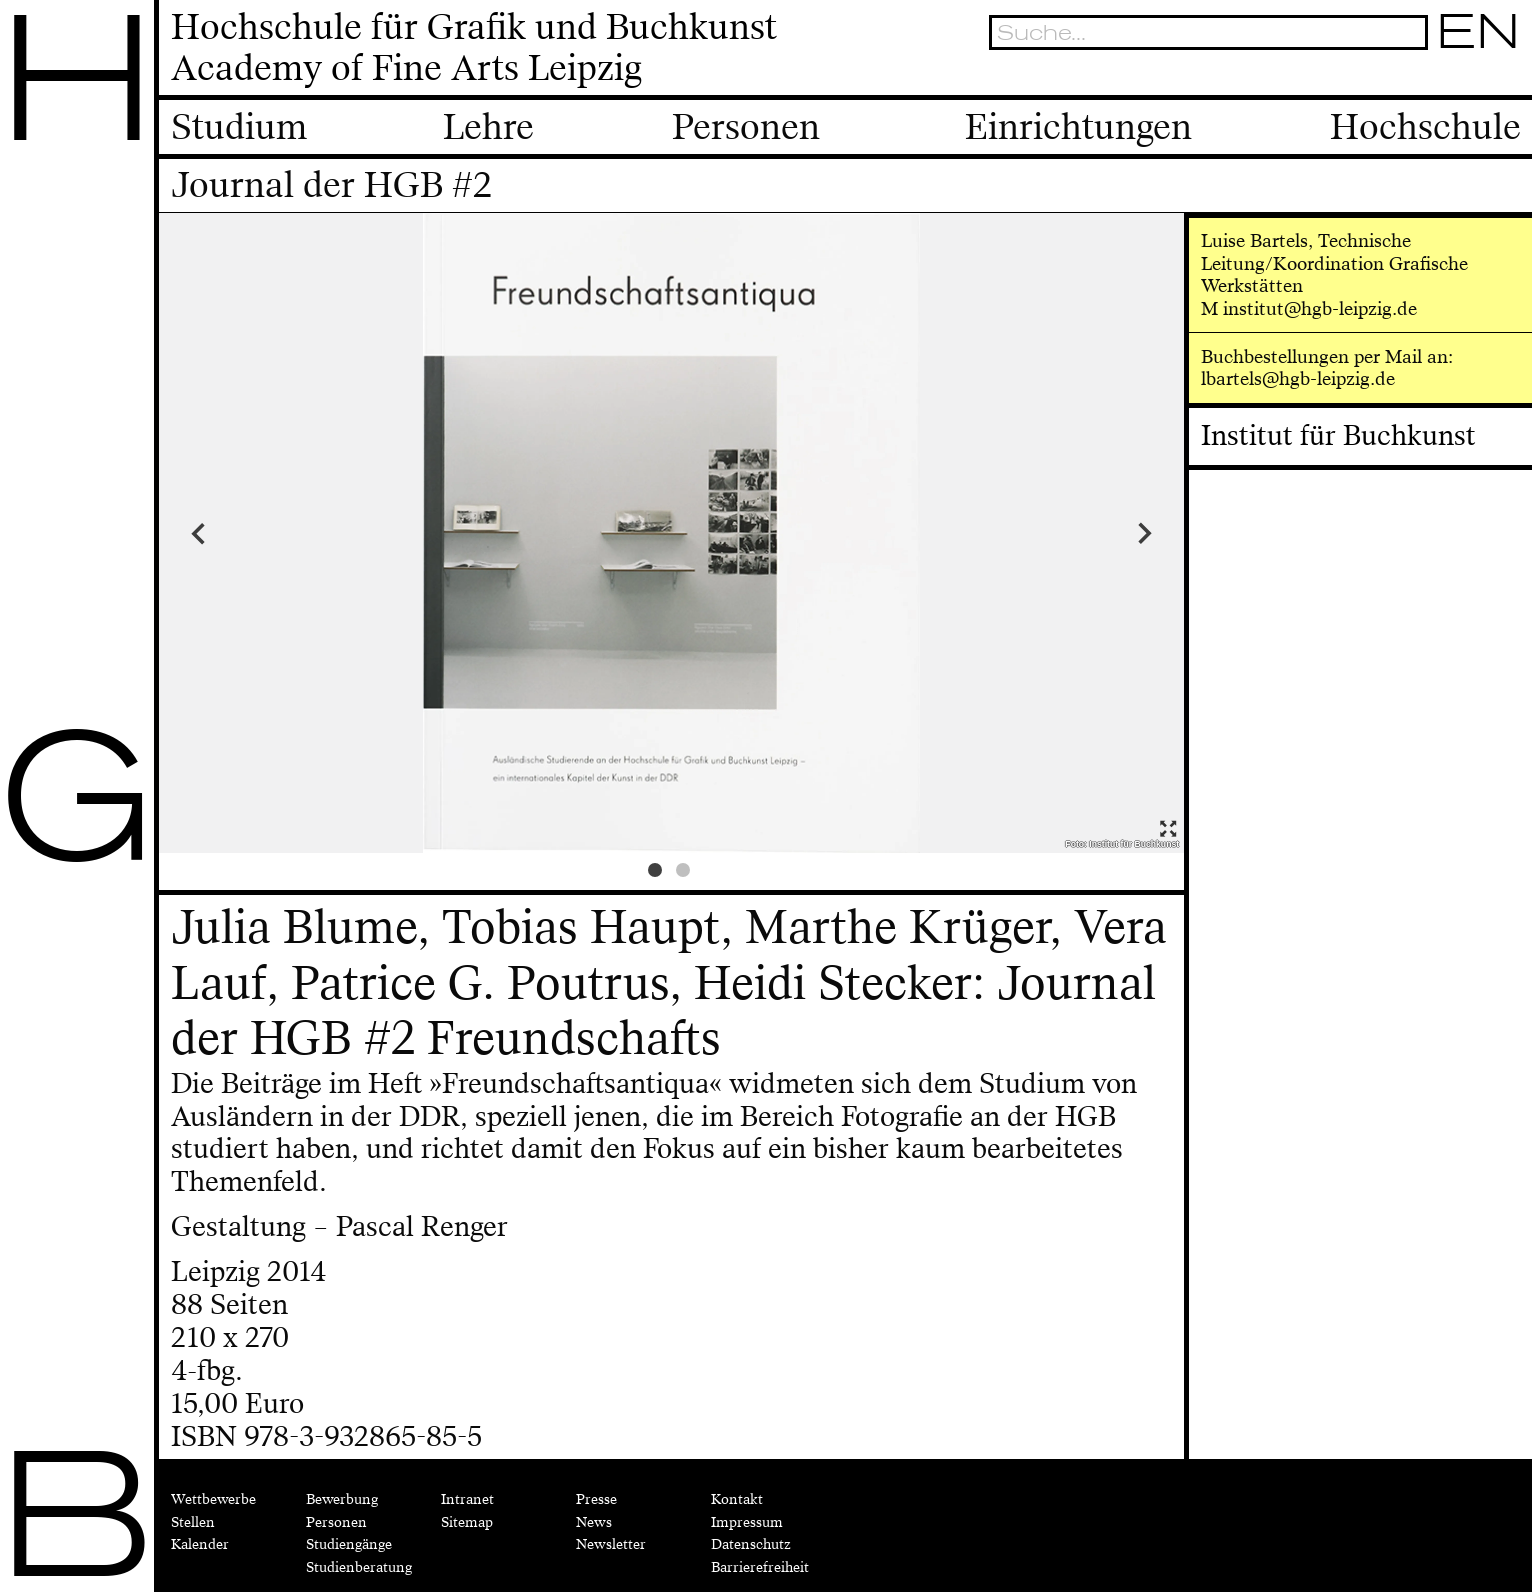 This screenshot has width=1532, height=1592. I want to click on Kalender, so click(200, 1544).